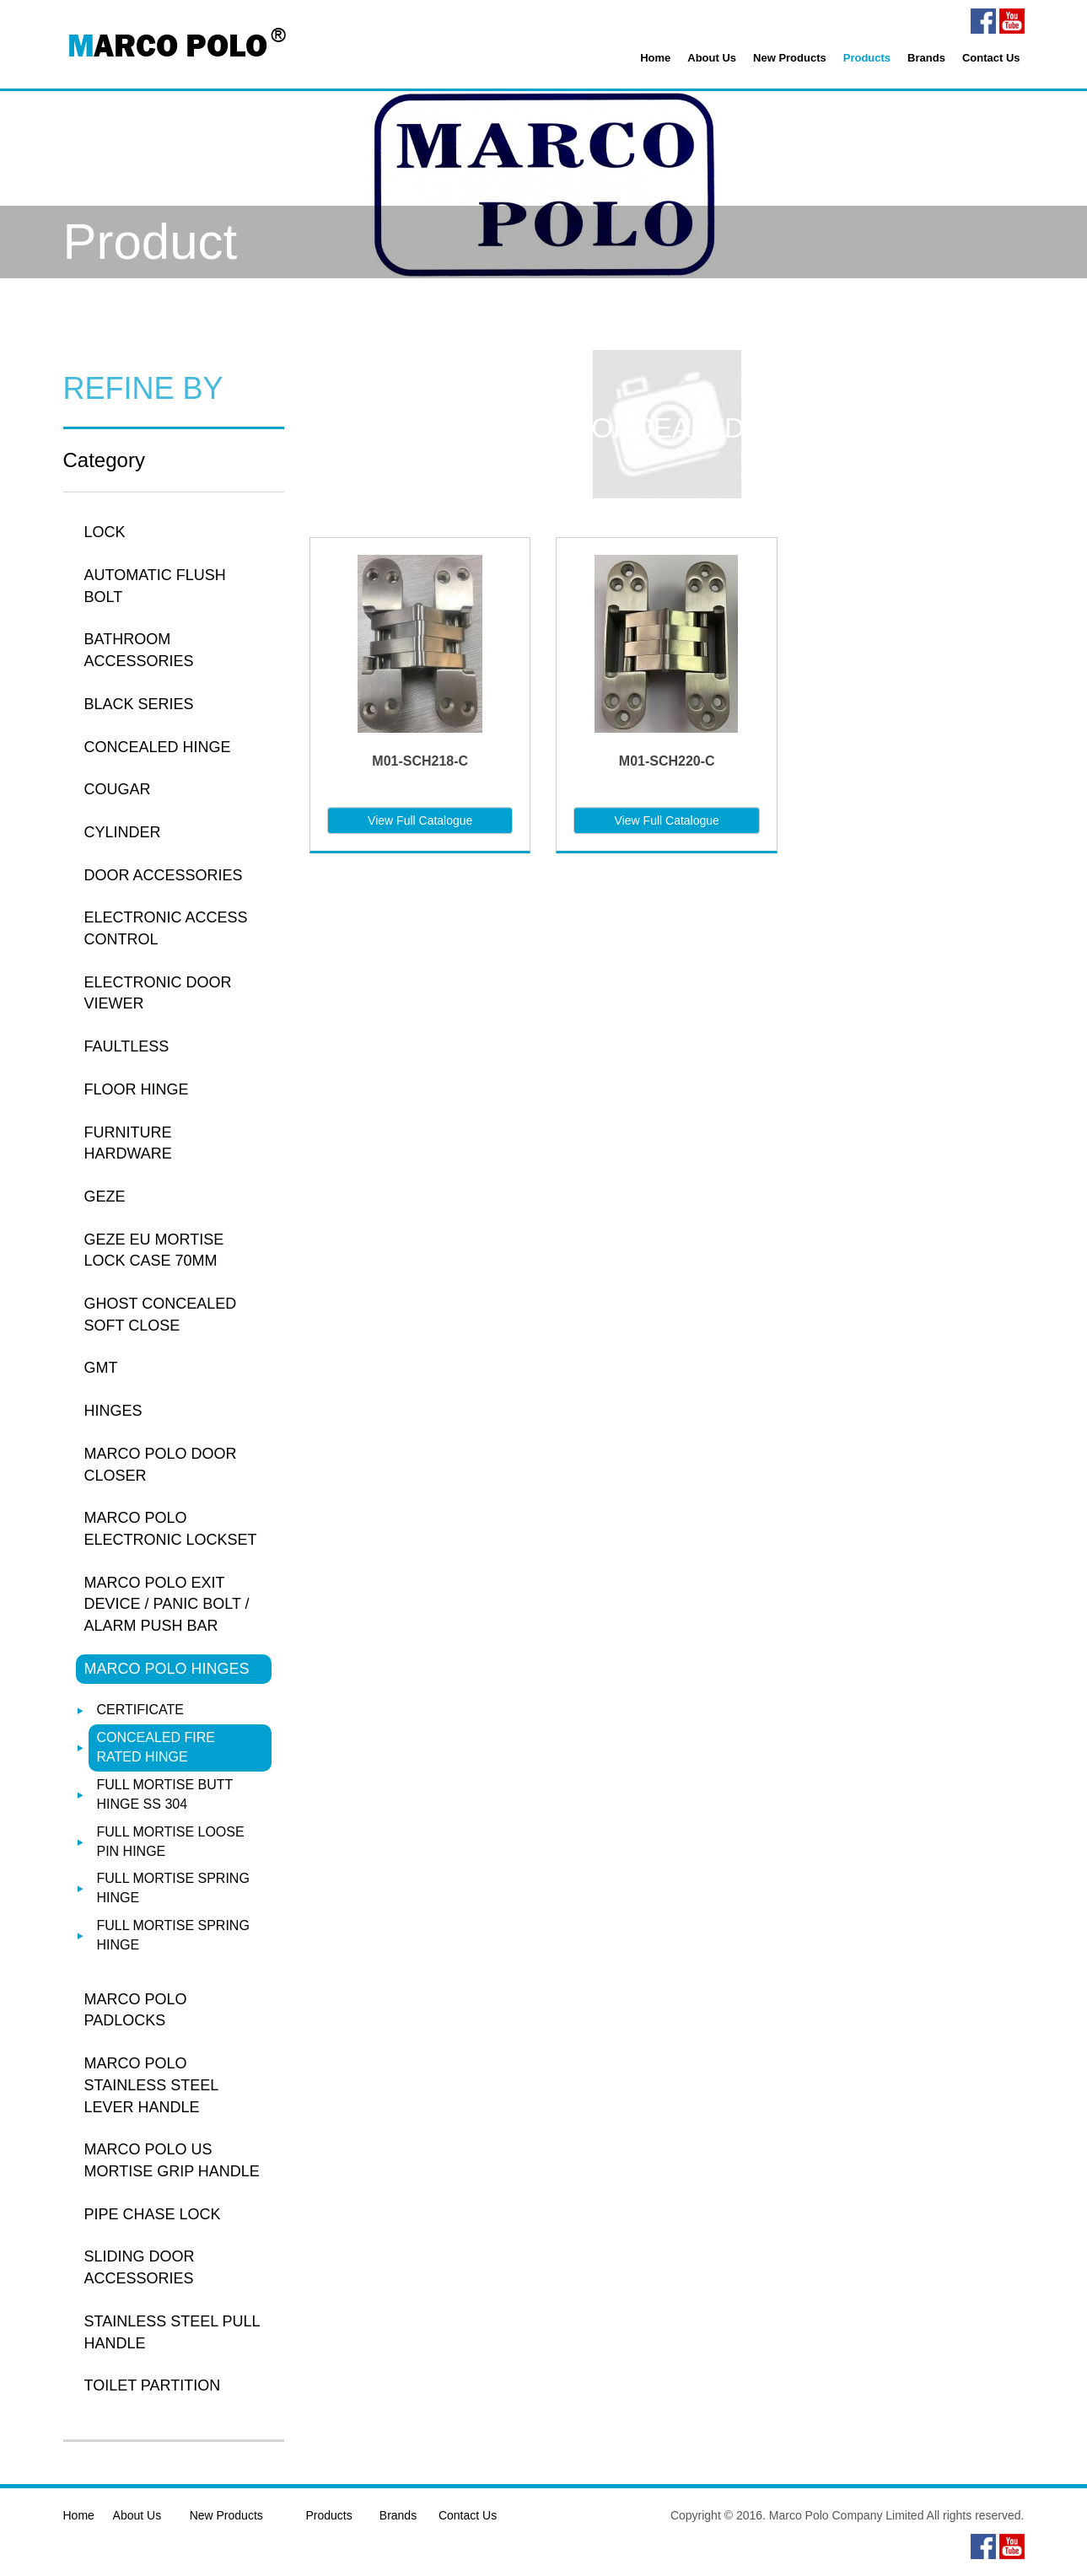 The image size is (1087, 2576). I want to click on ELECTRONIC DOOR VIEWER, so click(158, 993).